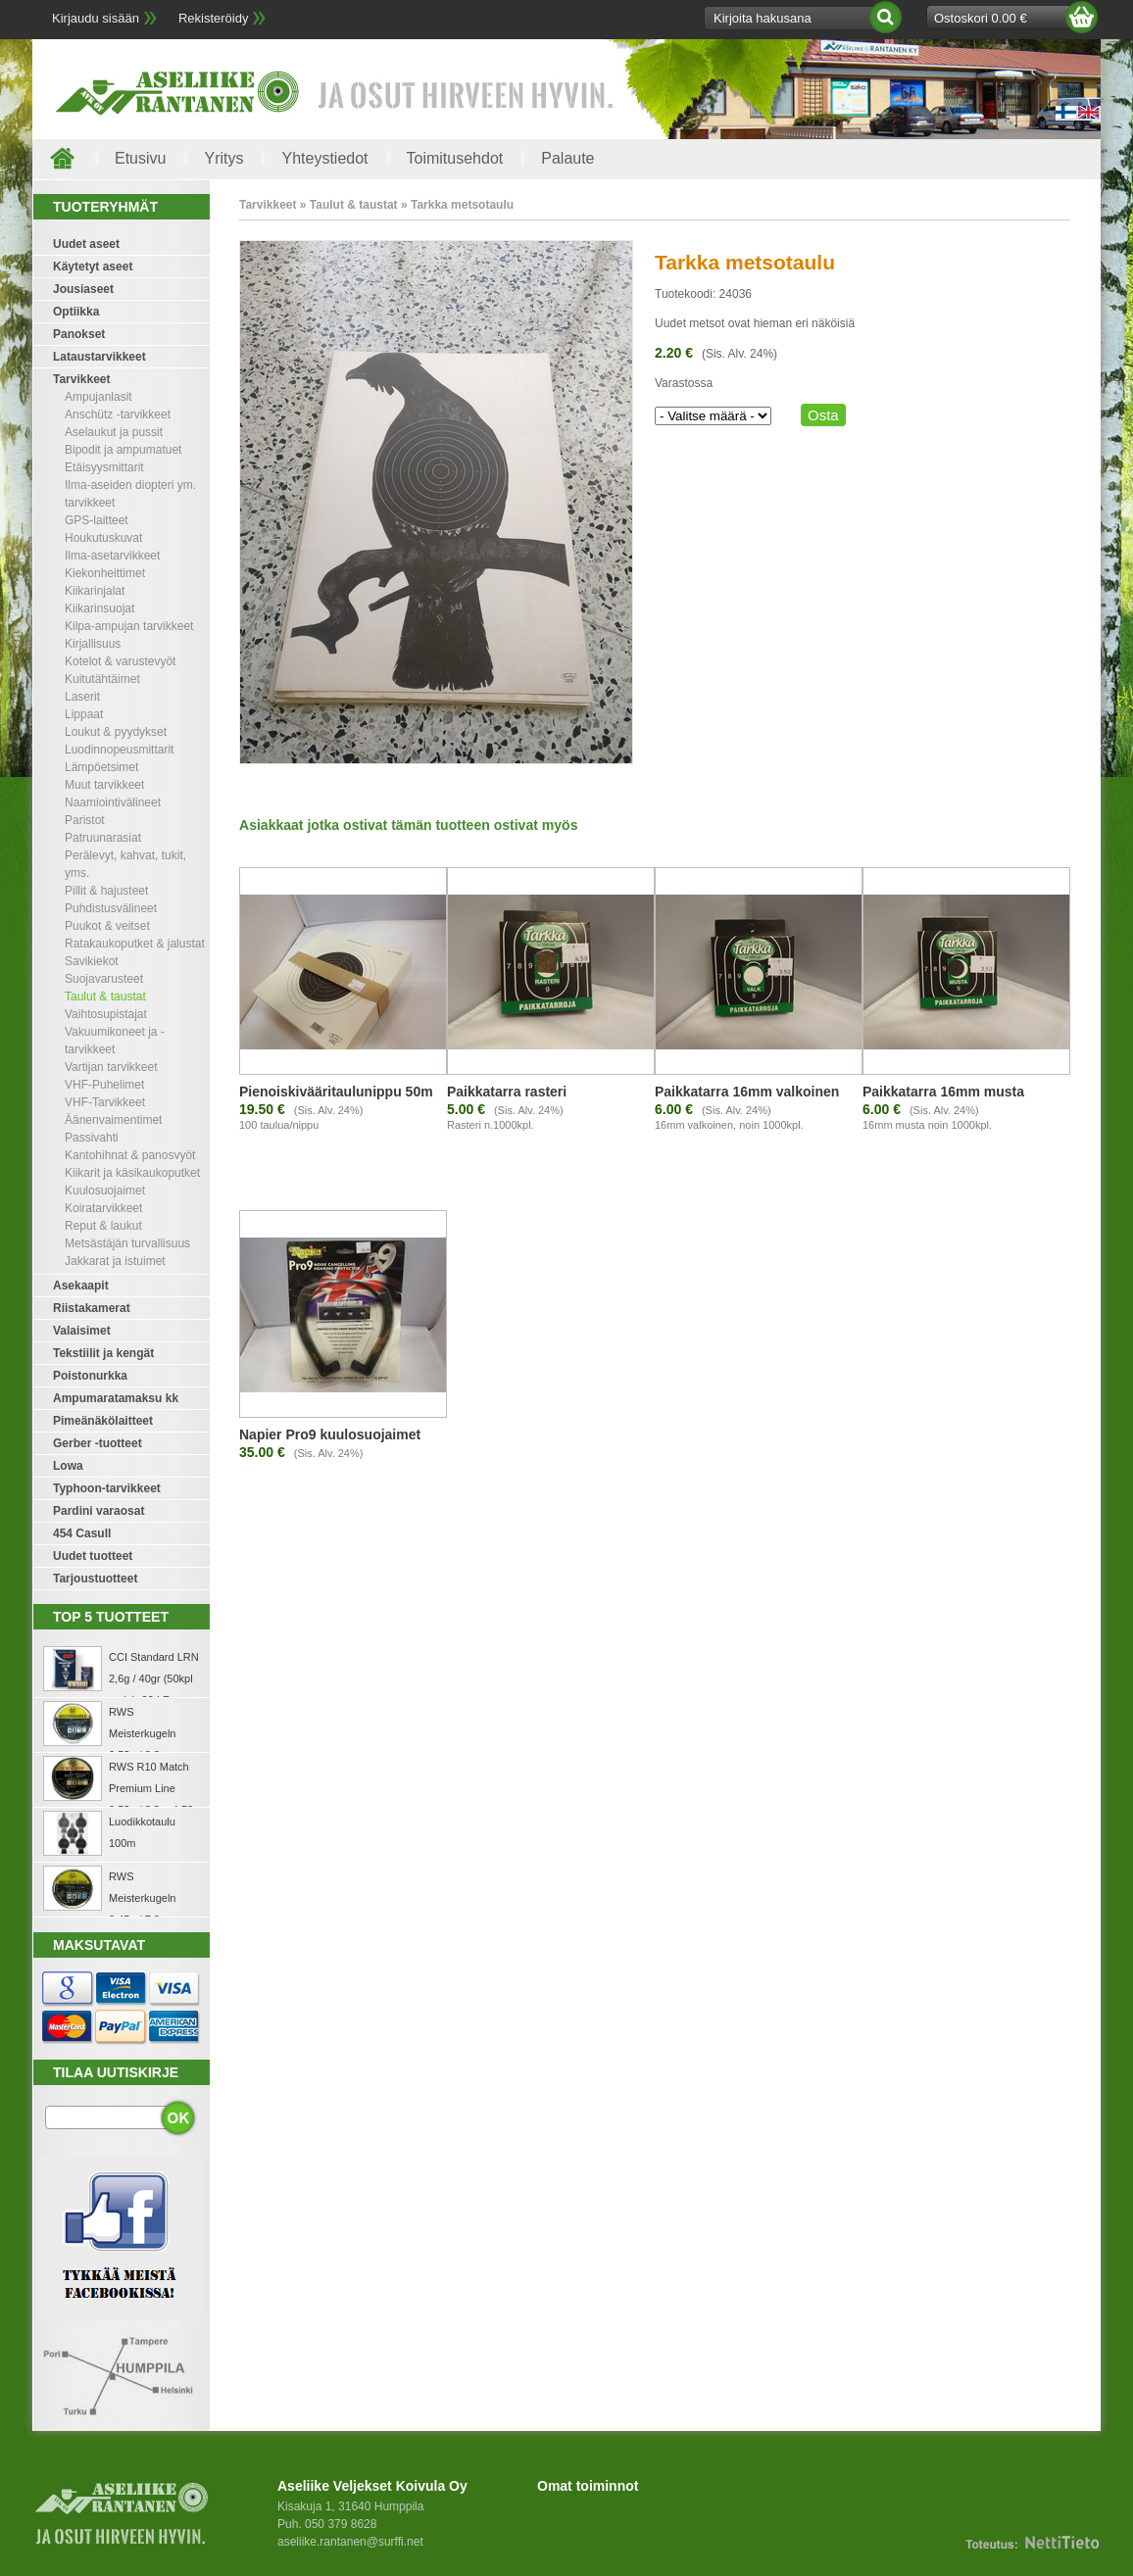 The image size is (1133, 2576). I want to click on Äänenvaimentimet, so click(113, 1120).